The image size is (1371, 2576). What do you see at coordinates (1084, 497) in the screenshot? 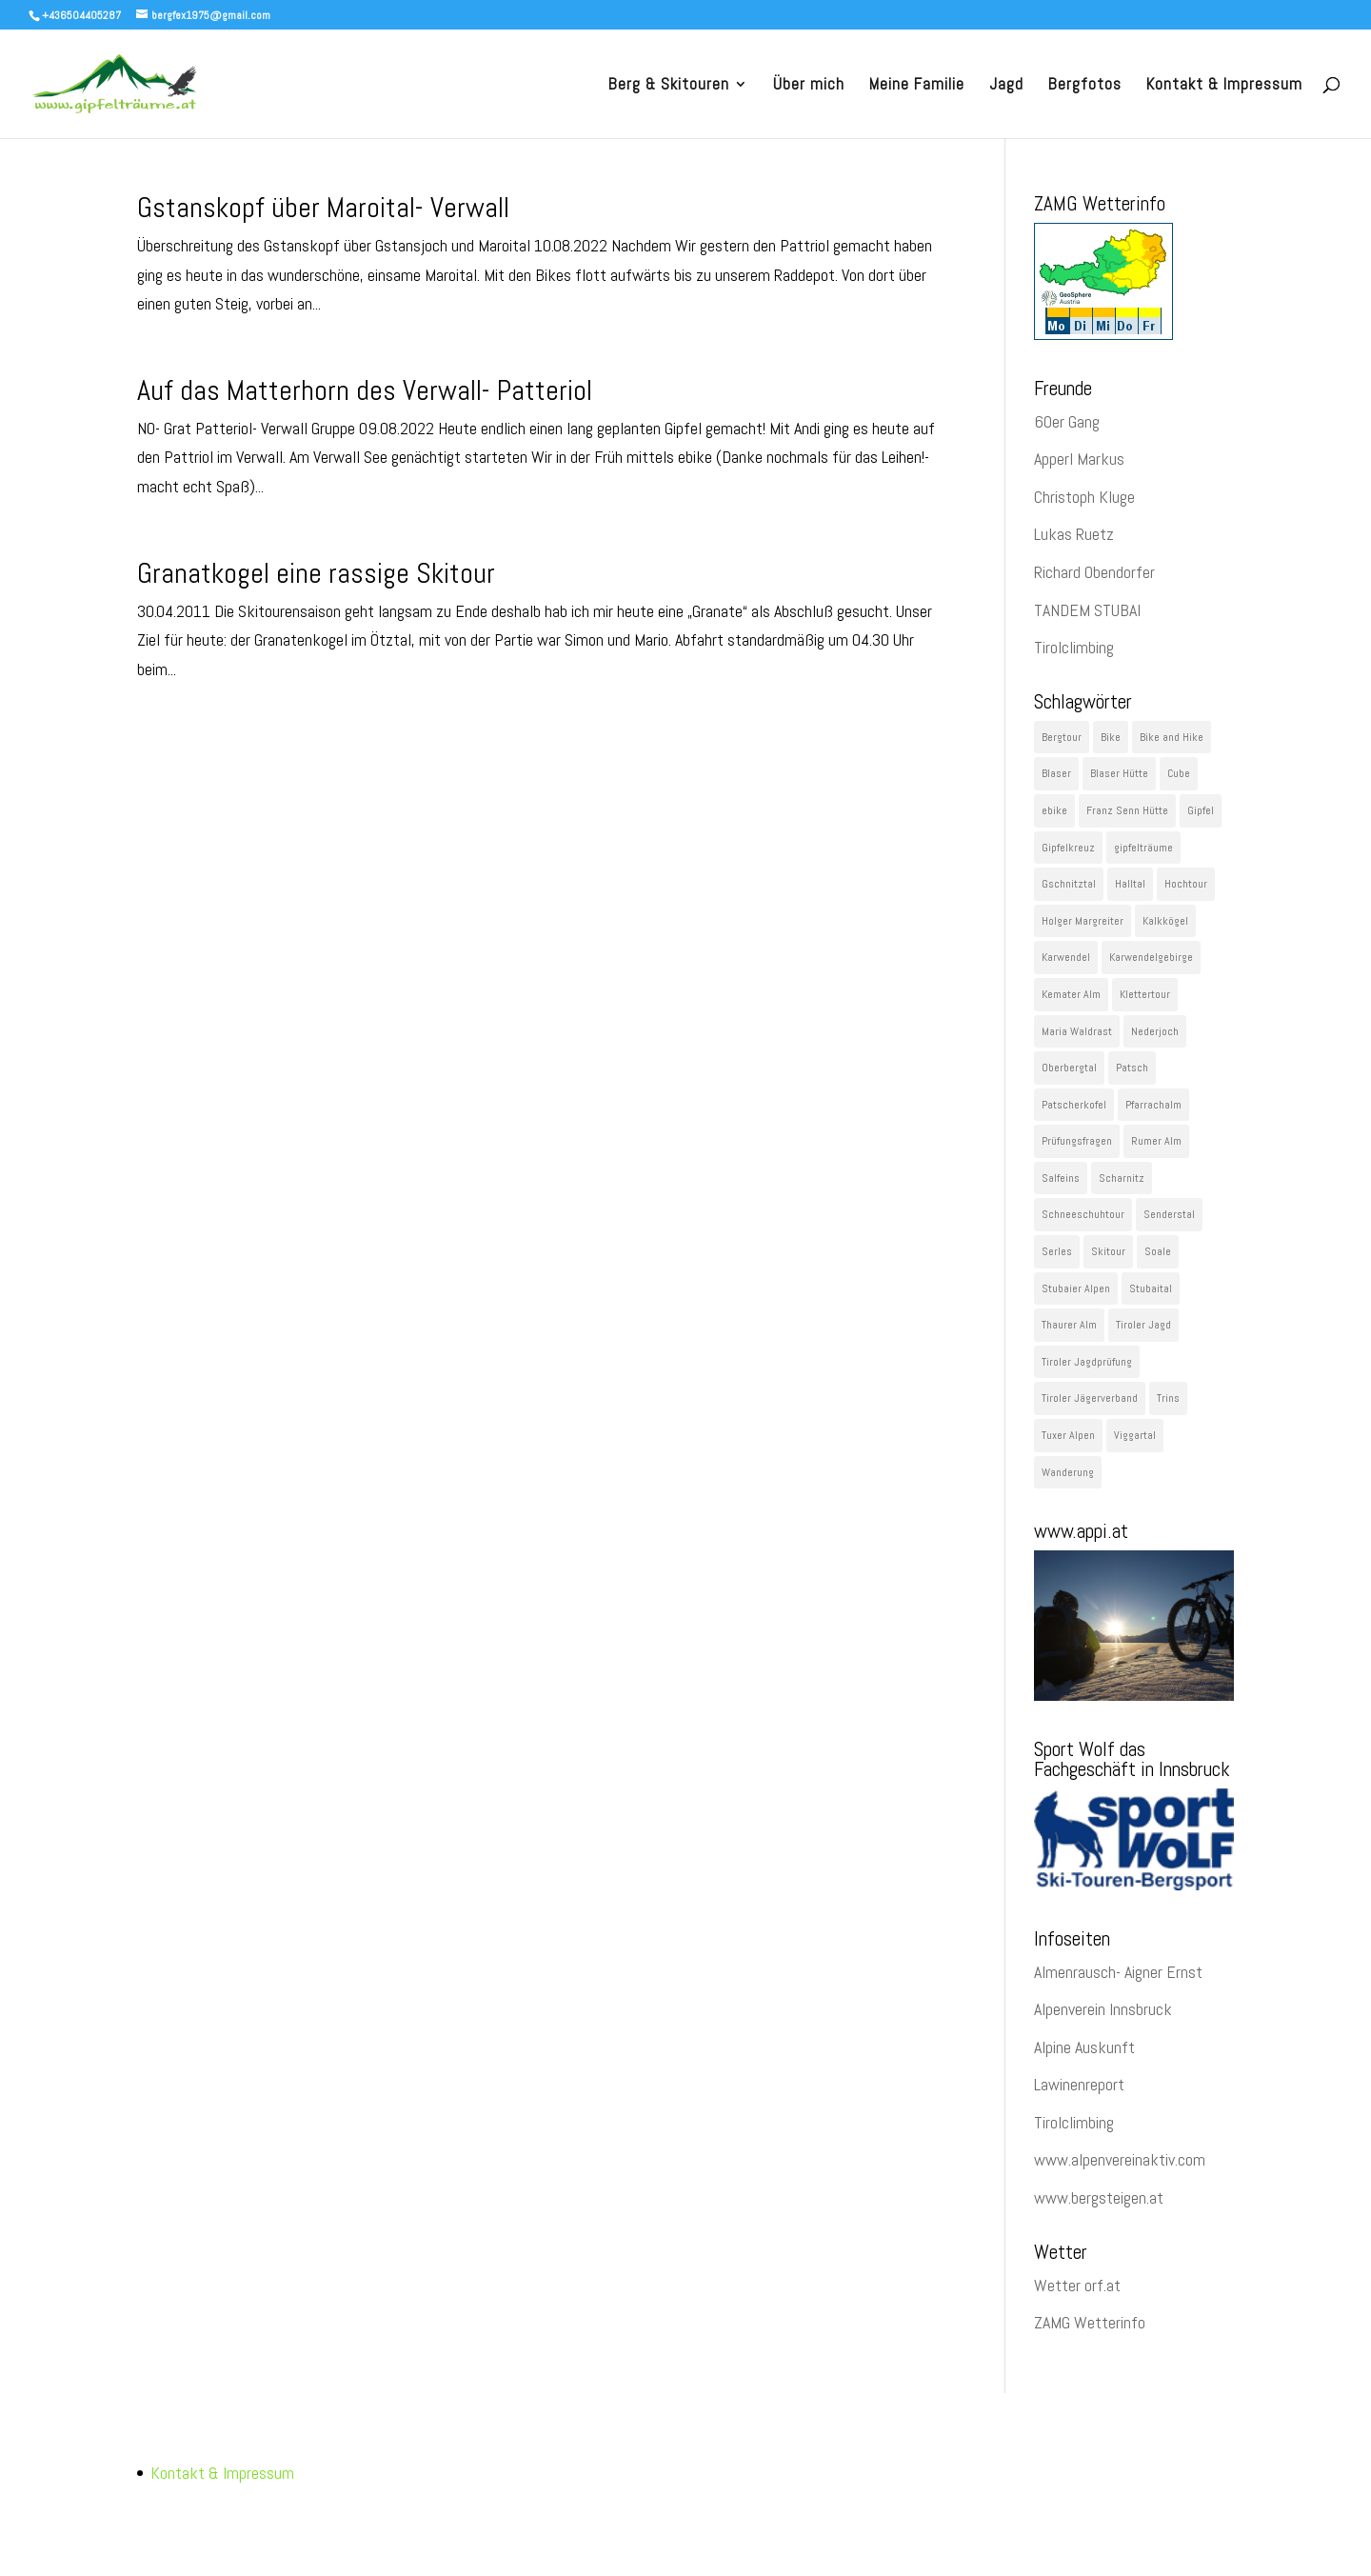
I see `Christoph Kluge` at bounding box center [1084, 497].